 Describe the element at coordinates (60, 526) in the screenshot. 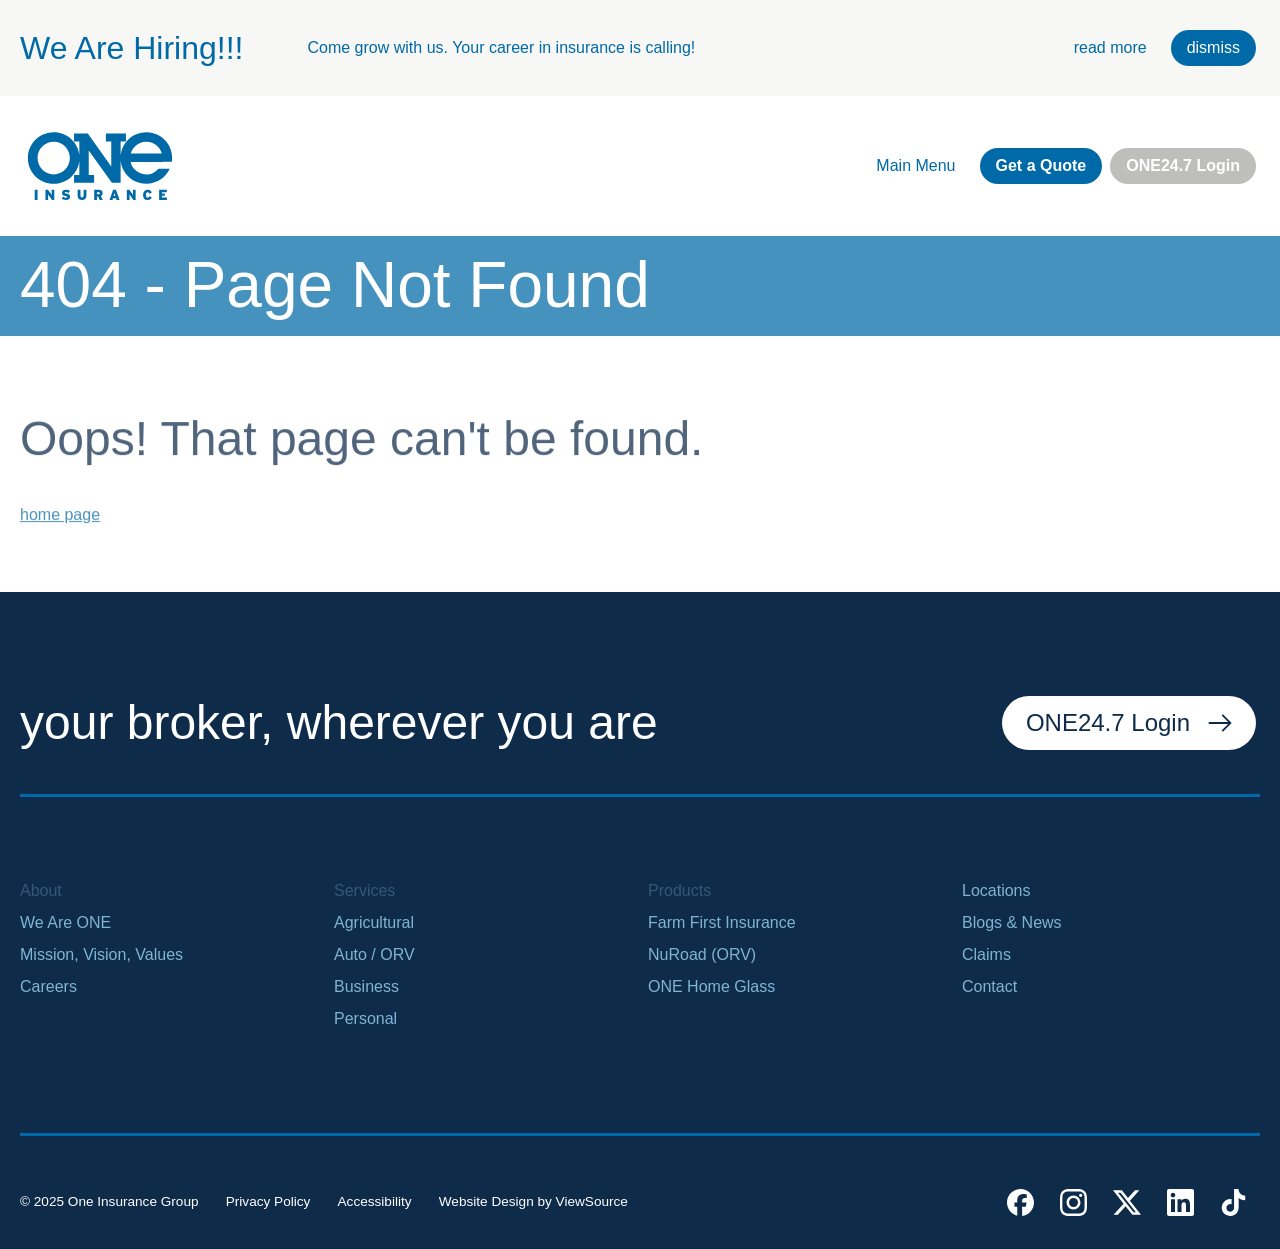

I see `home page` at that location.